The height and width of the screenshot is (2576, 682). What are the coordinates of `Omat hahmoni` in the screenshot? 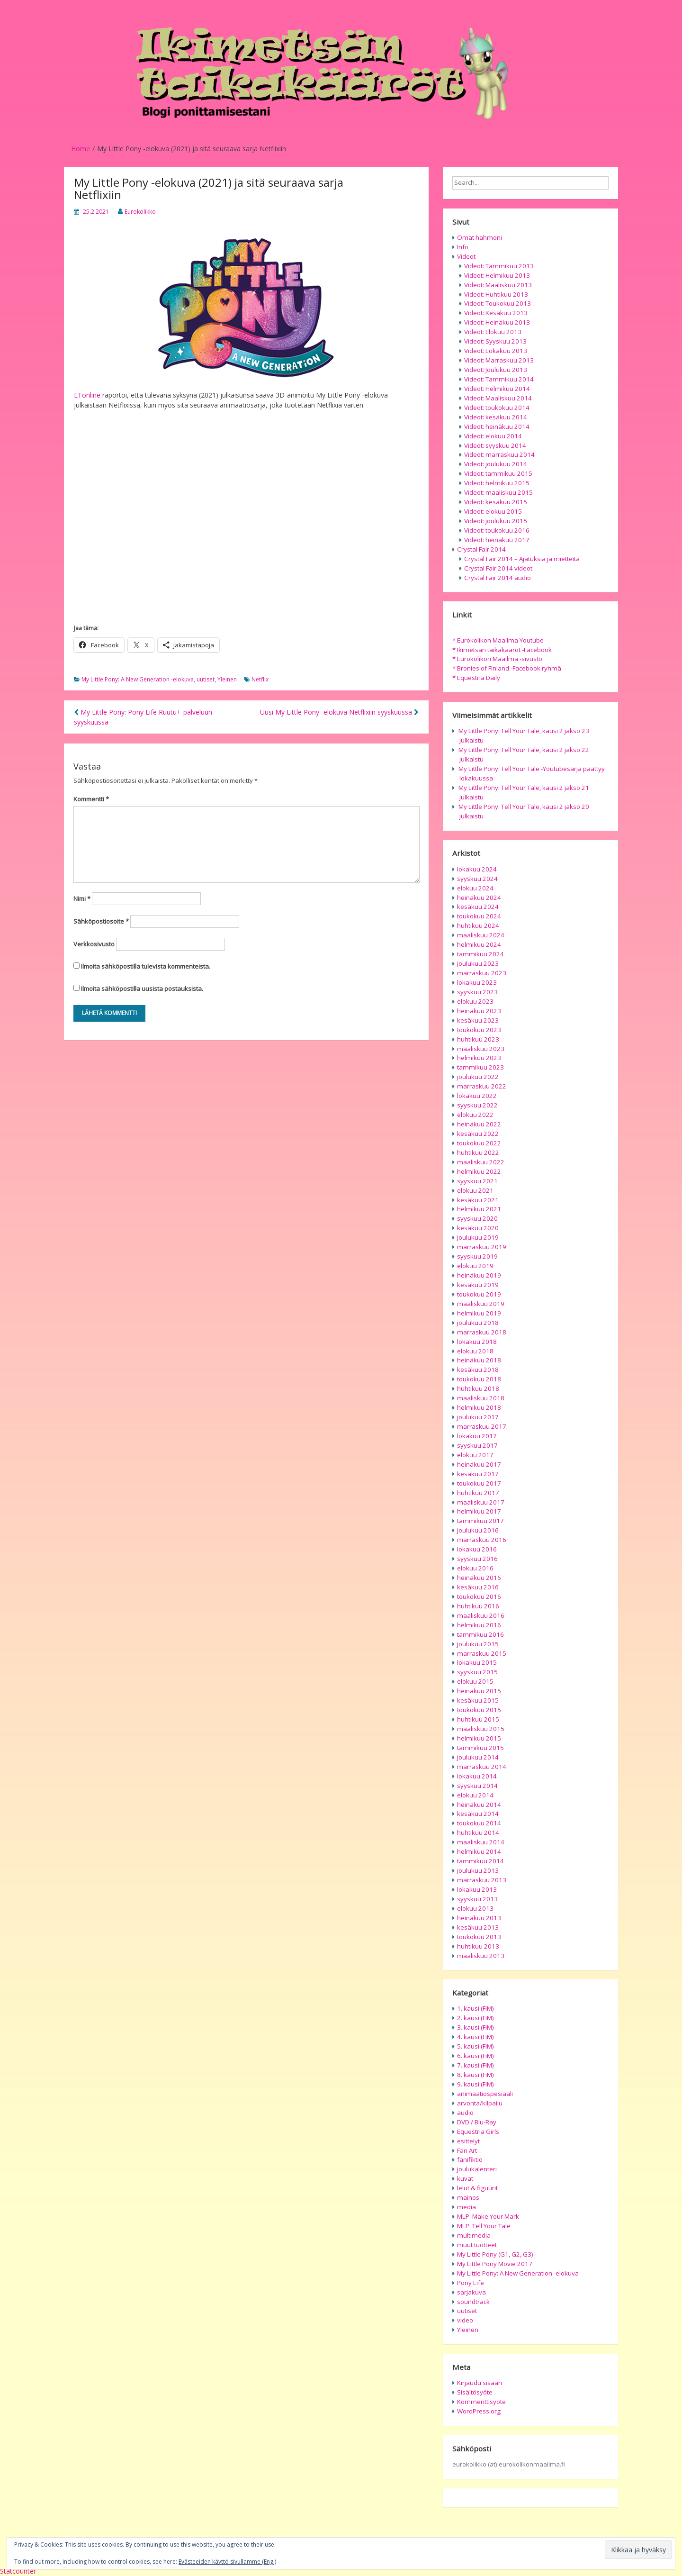 It's located at (479, 237).